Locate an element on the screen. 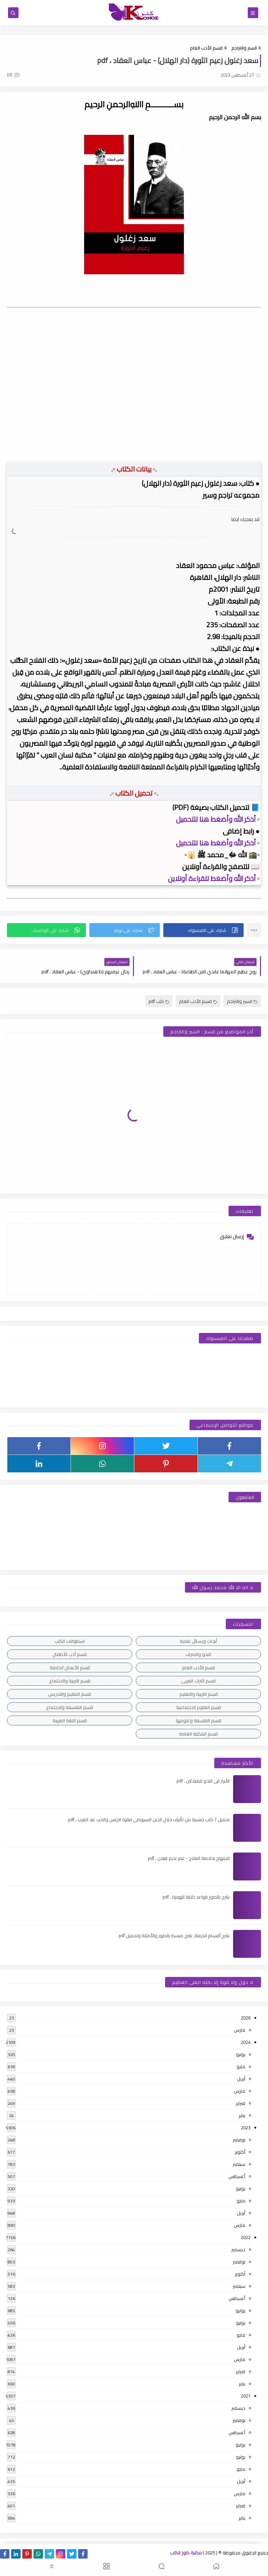 This screenshot has width=268, height=2576. قسم التعليم والتدريس is located at coordinates (69, 1694).